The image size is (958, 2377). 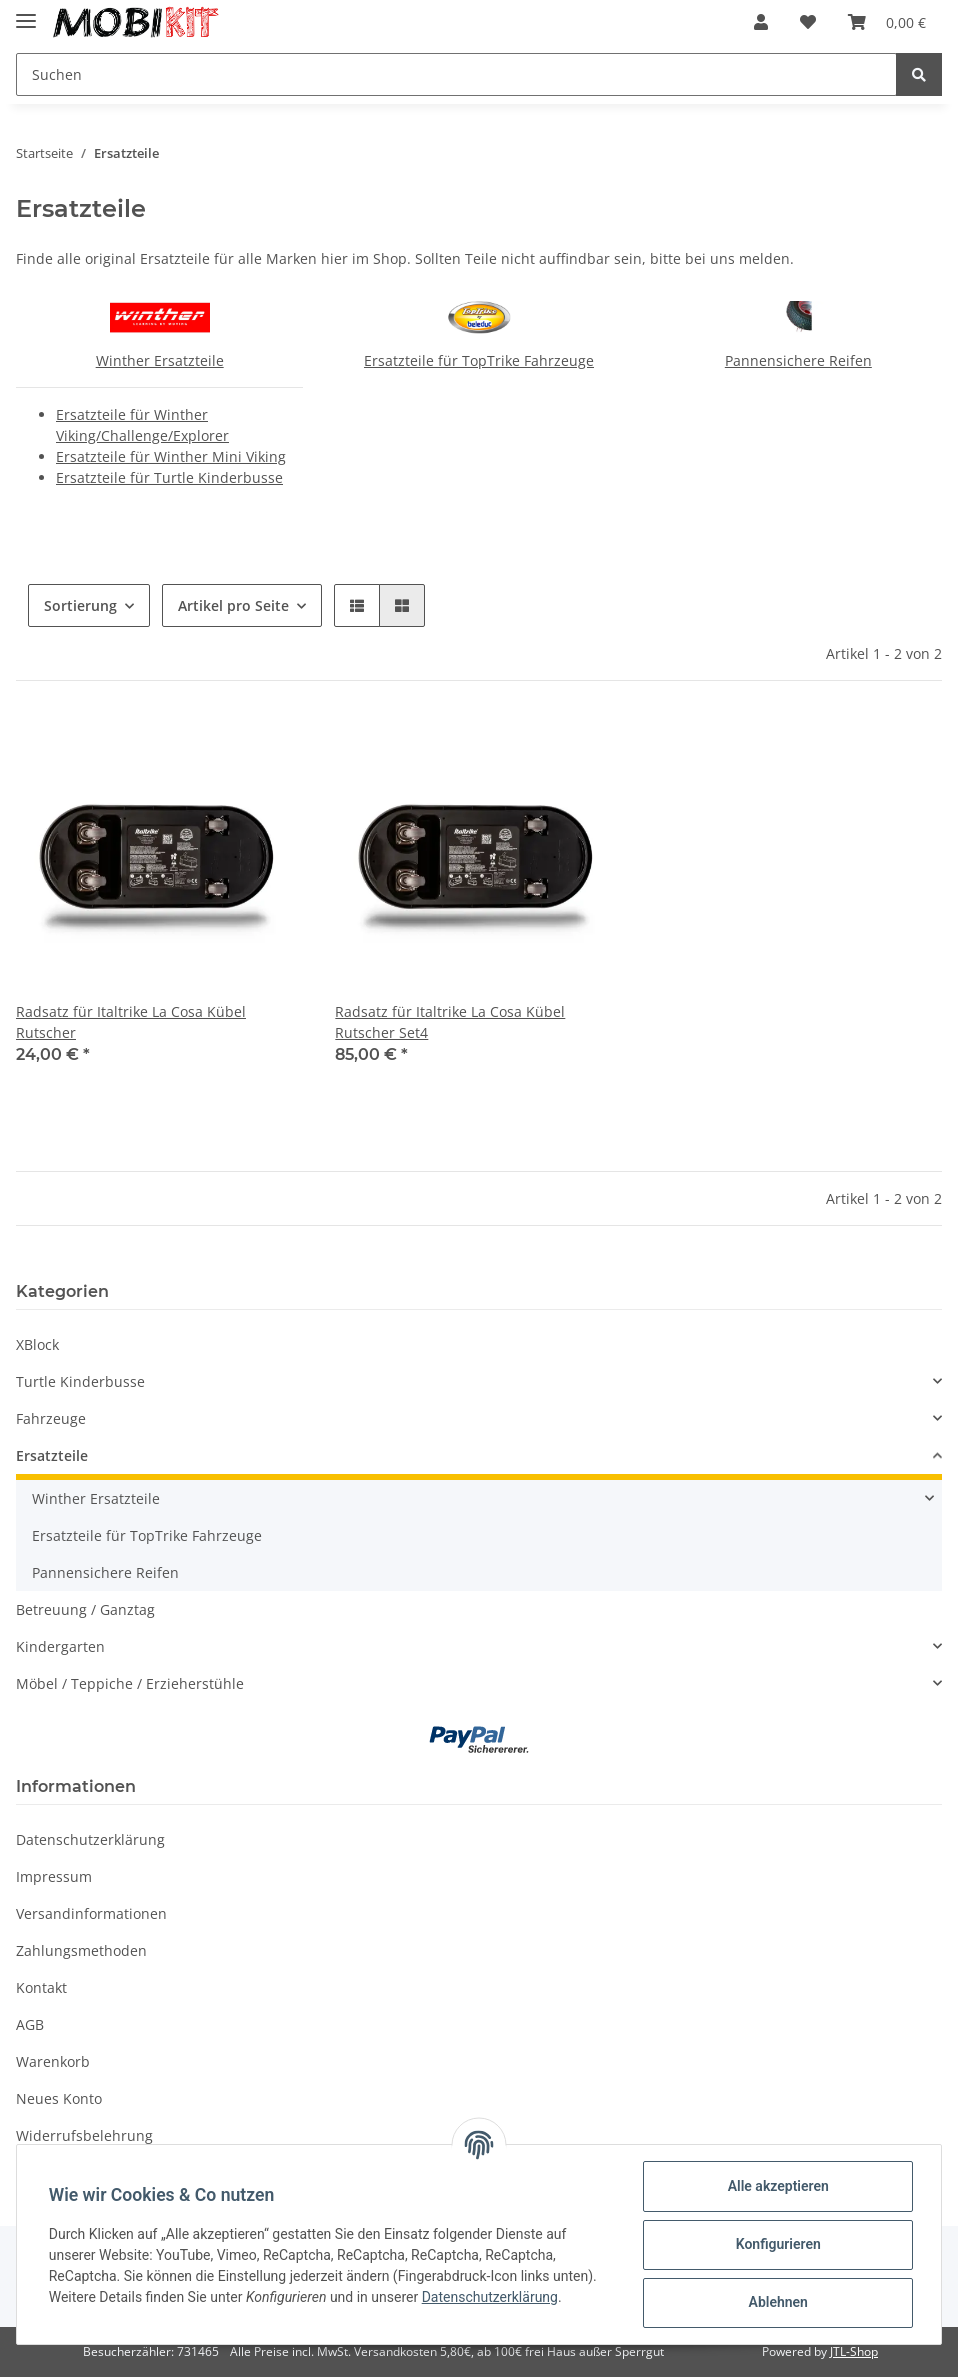 I want to click on Winther Ersatzteile, so click(x=160, y=360).